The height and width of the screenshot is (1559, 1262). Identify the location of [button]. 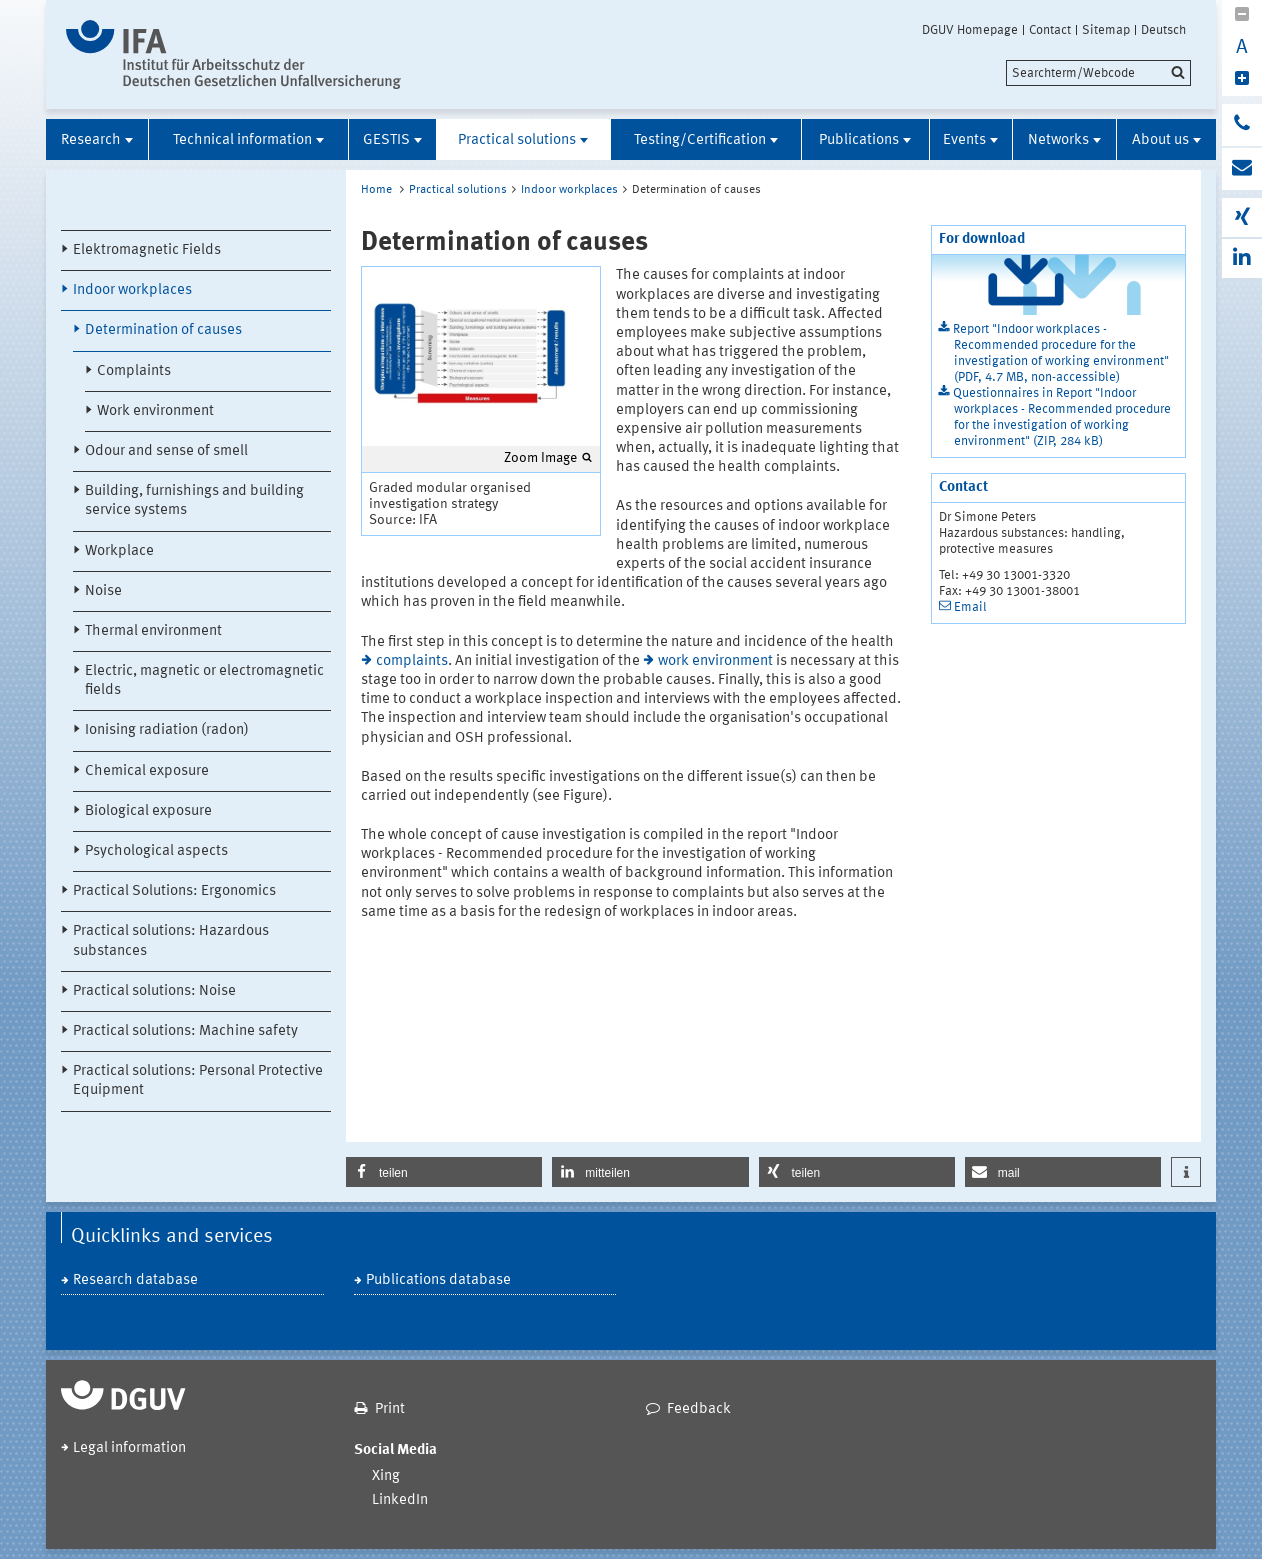
(444, 1172).